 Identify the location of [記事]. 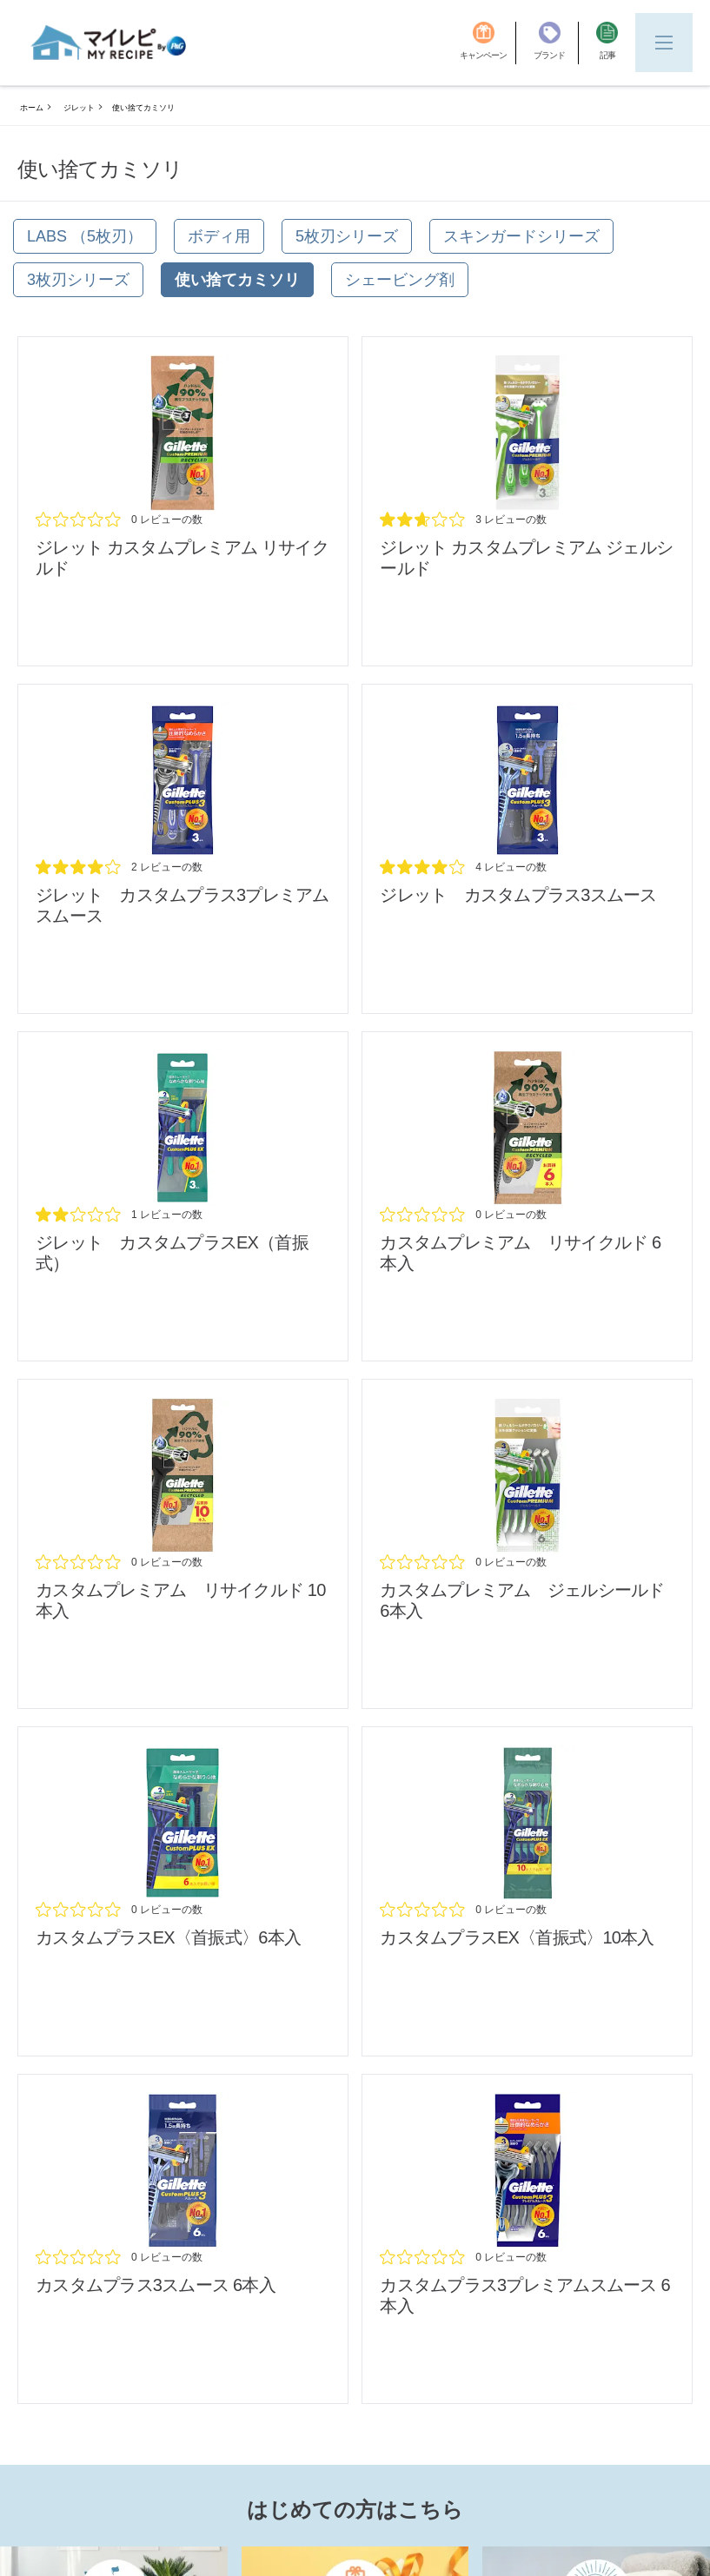
(607, 43).